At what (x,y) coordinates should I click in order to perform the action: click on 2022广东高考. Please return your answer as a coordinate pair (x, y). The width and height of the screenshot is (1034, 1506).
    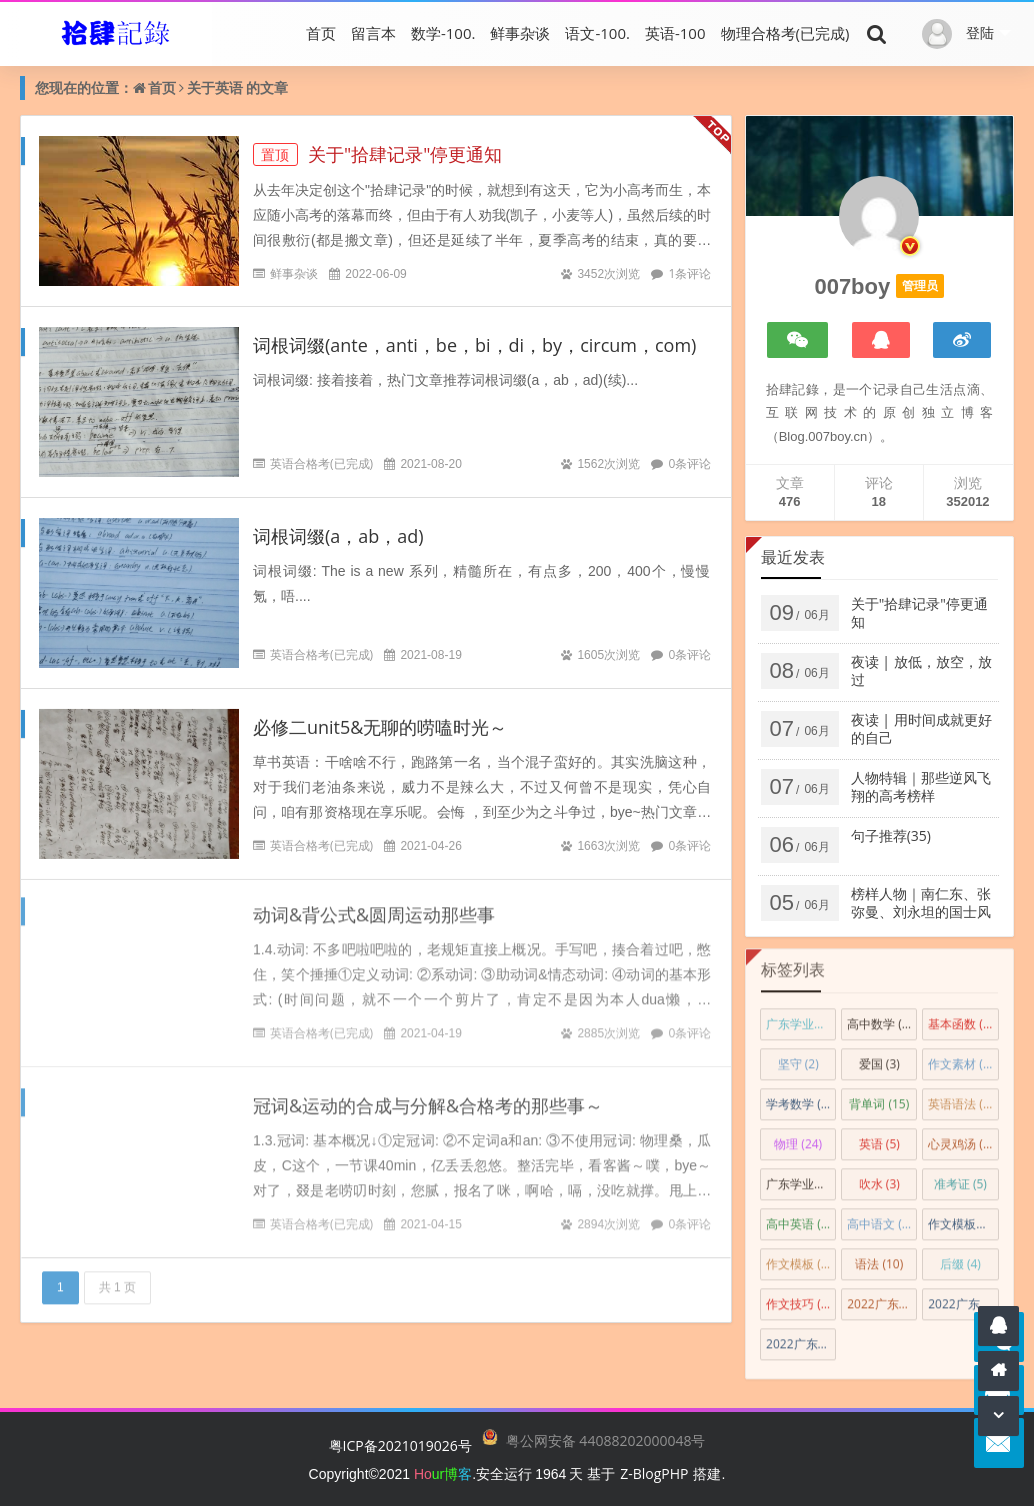
    Looking at the image, I should click on (882, 1297).